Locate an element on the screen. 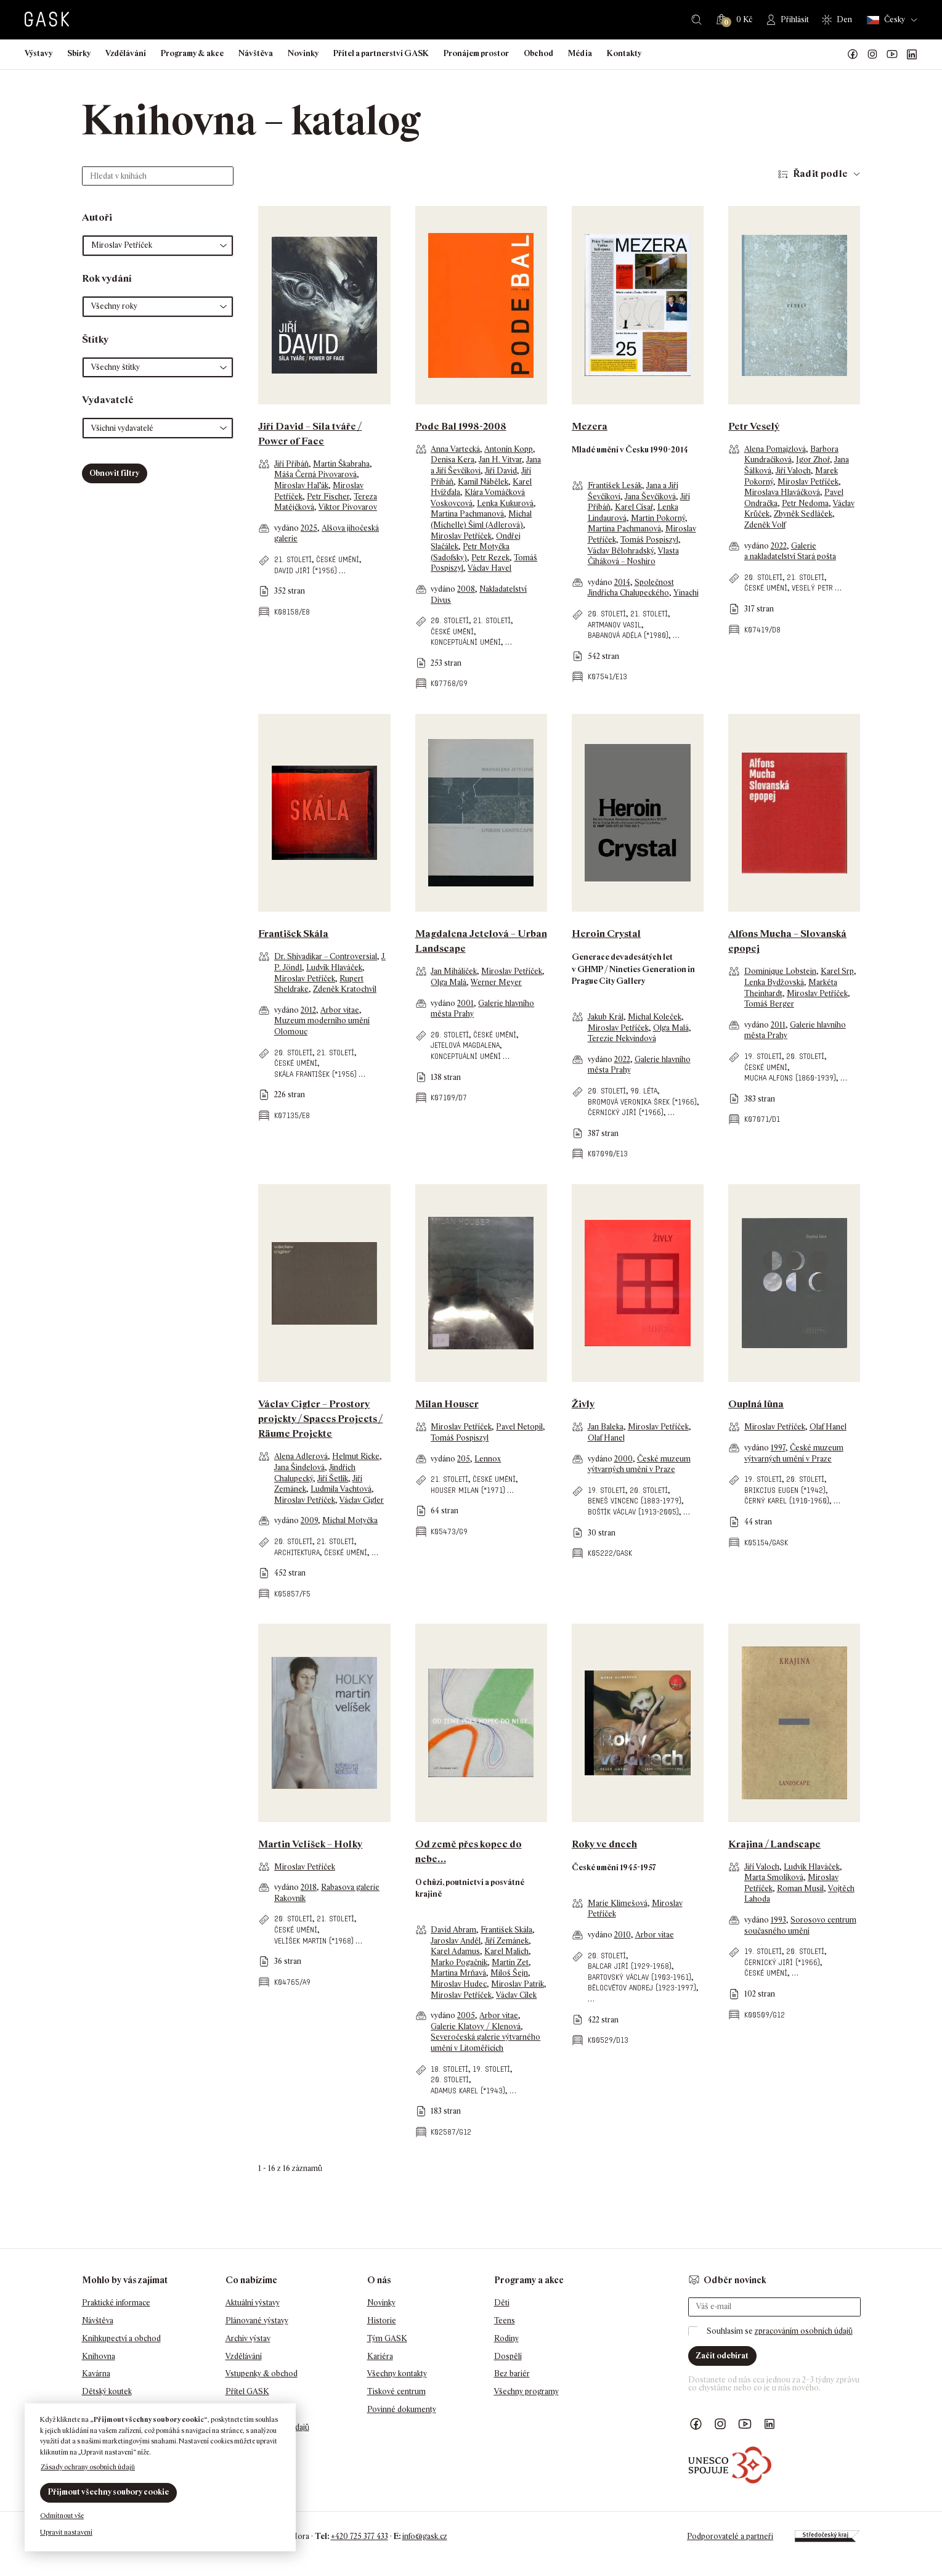 This screenshot has height=2576, width=942. 21. století is located at coordinates (293, 559).